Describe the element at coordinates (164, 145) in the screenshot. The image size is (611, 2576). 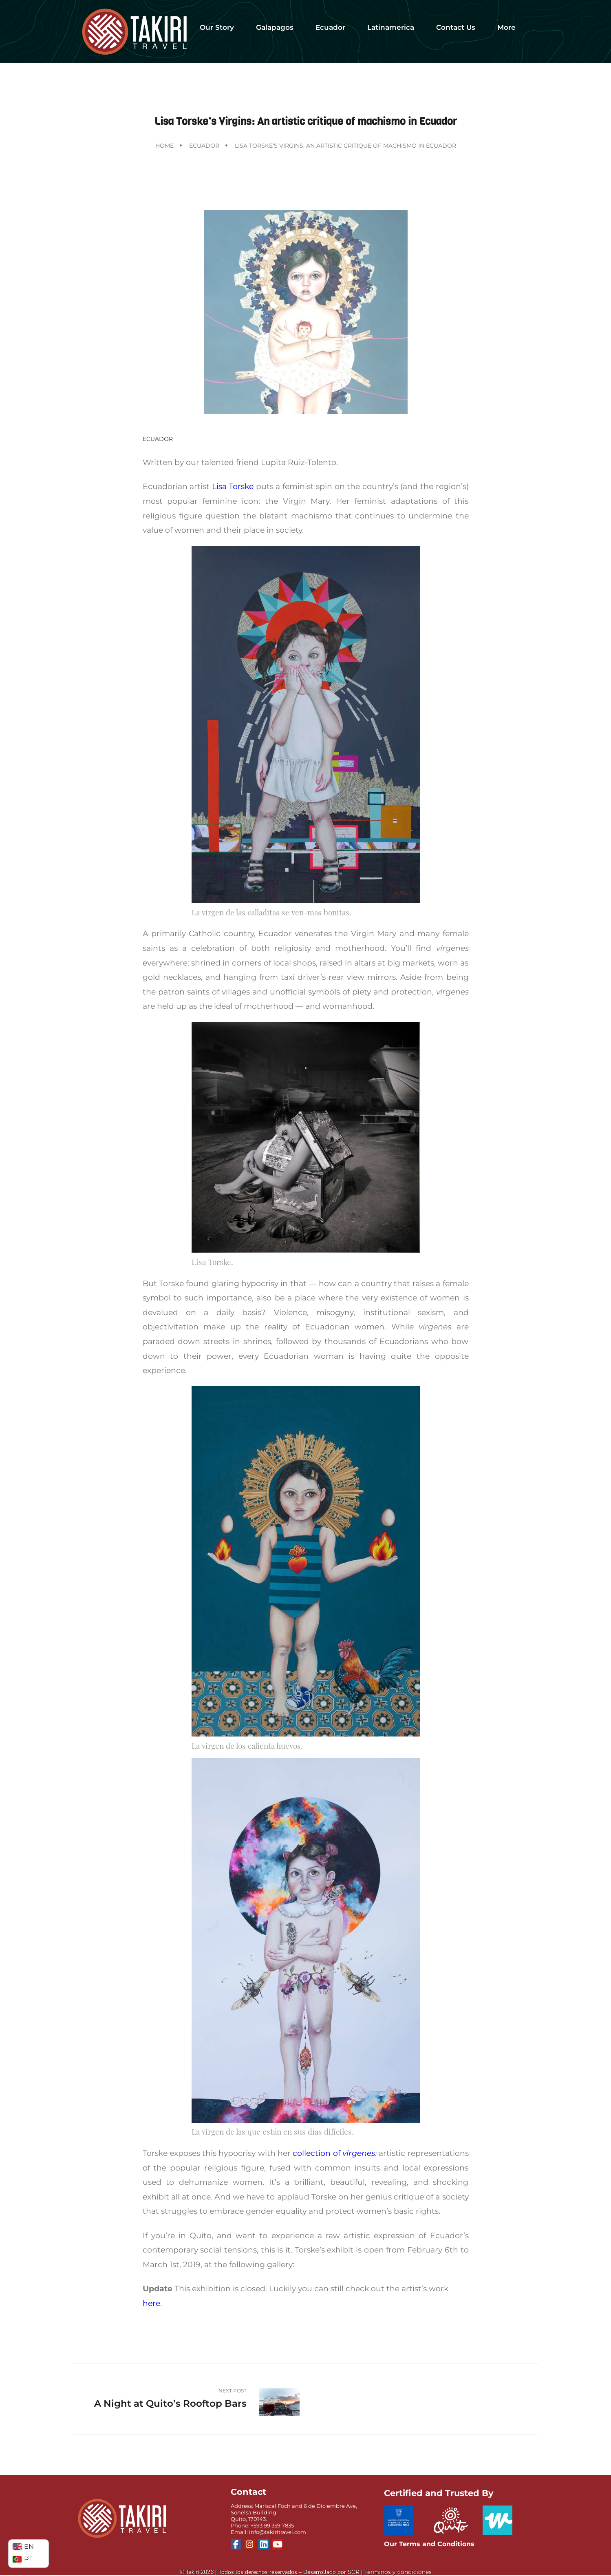
I see `Home` at that location.